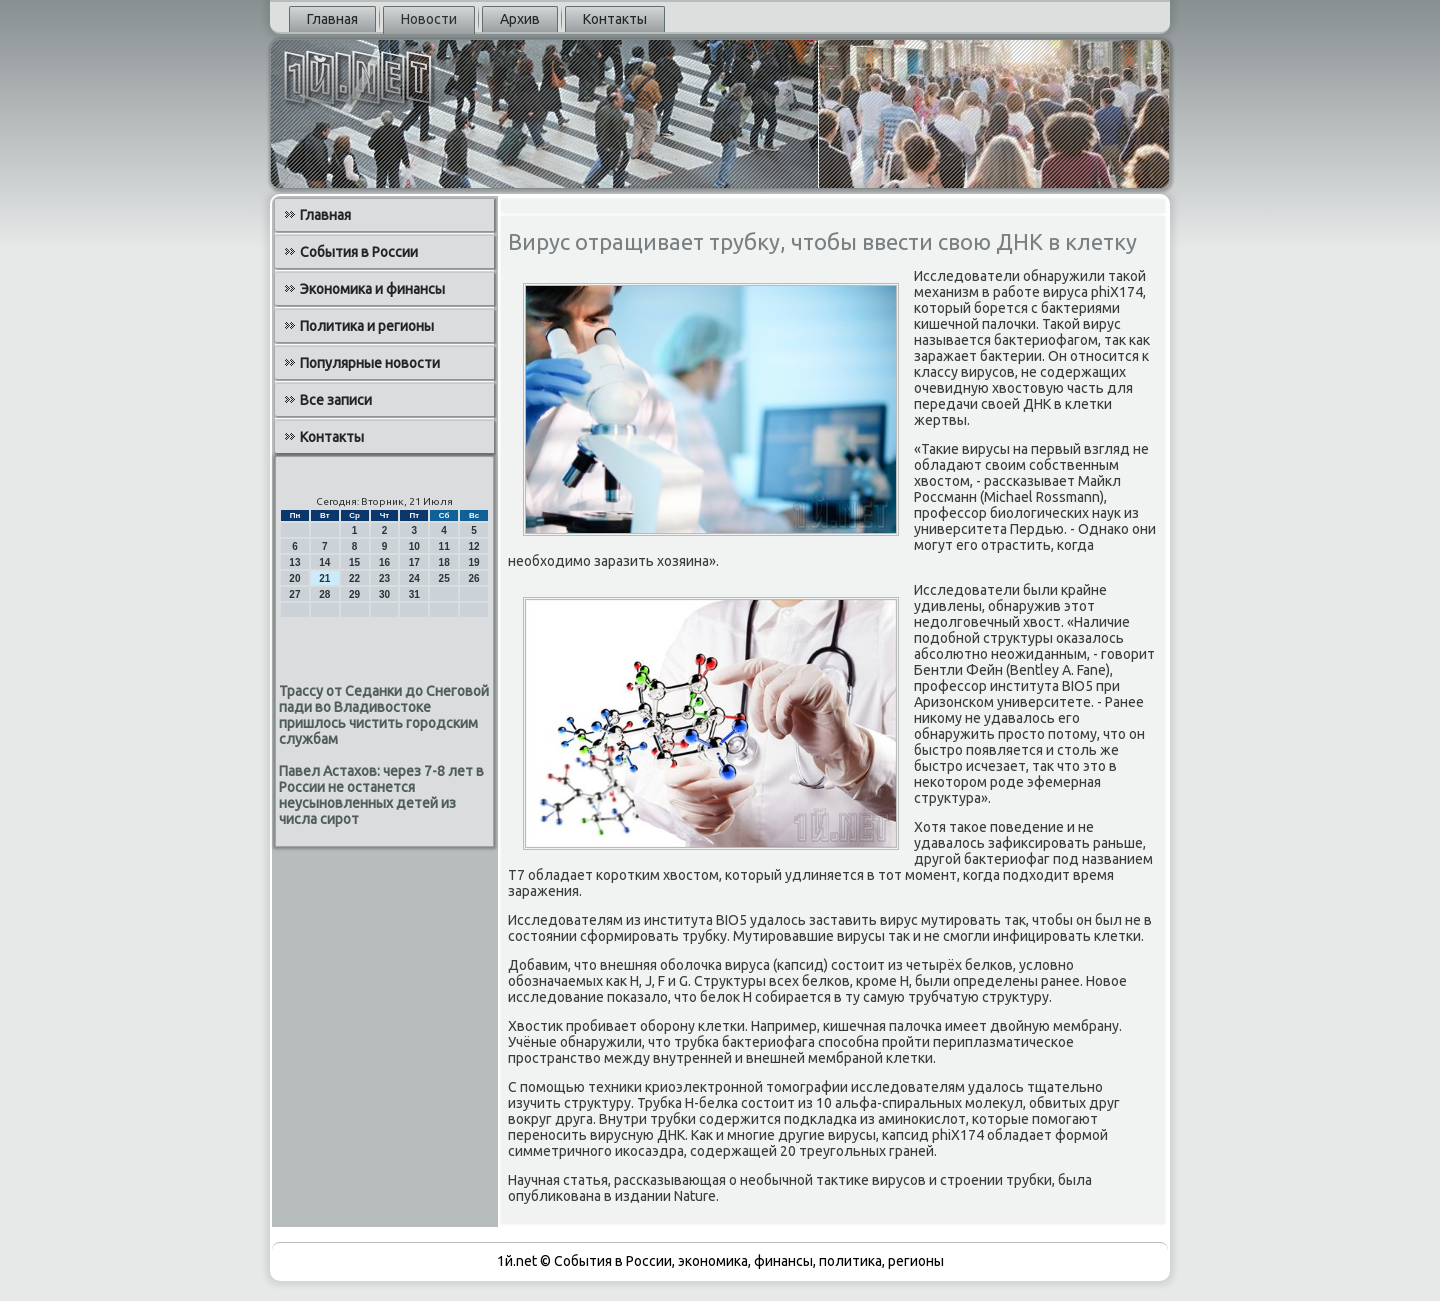 The height and width of the screenshot is (1301, 1440). What do you see at coordinates (615, 19) in the screenshot?
I see `Контакты` at bounding box center [615, 19].